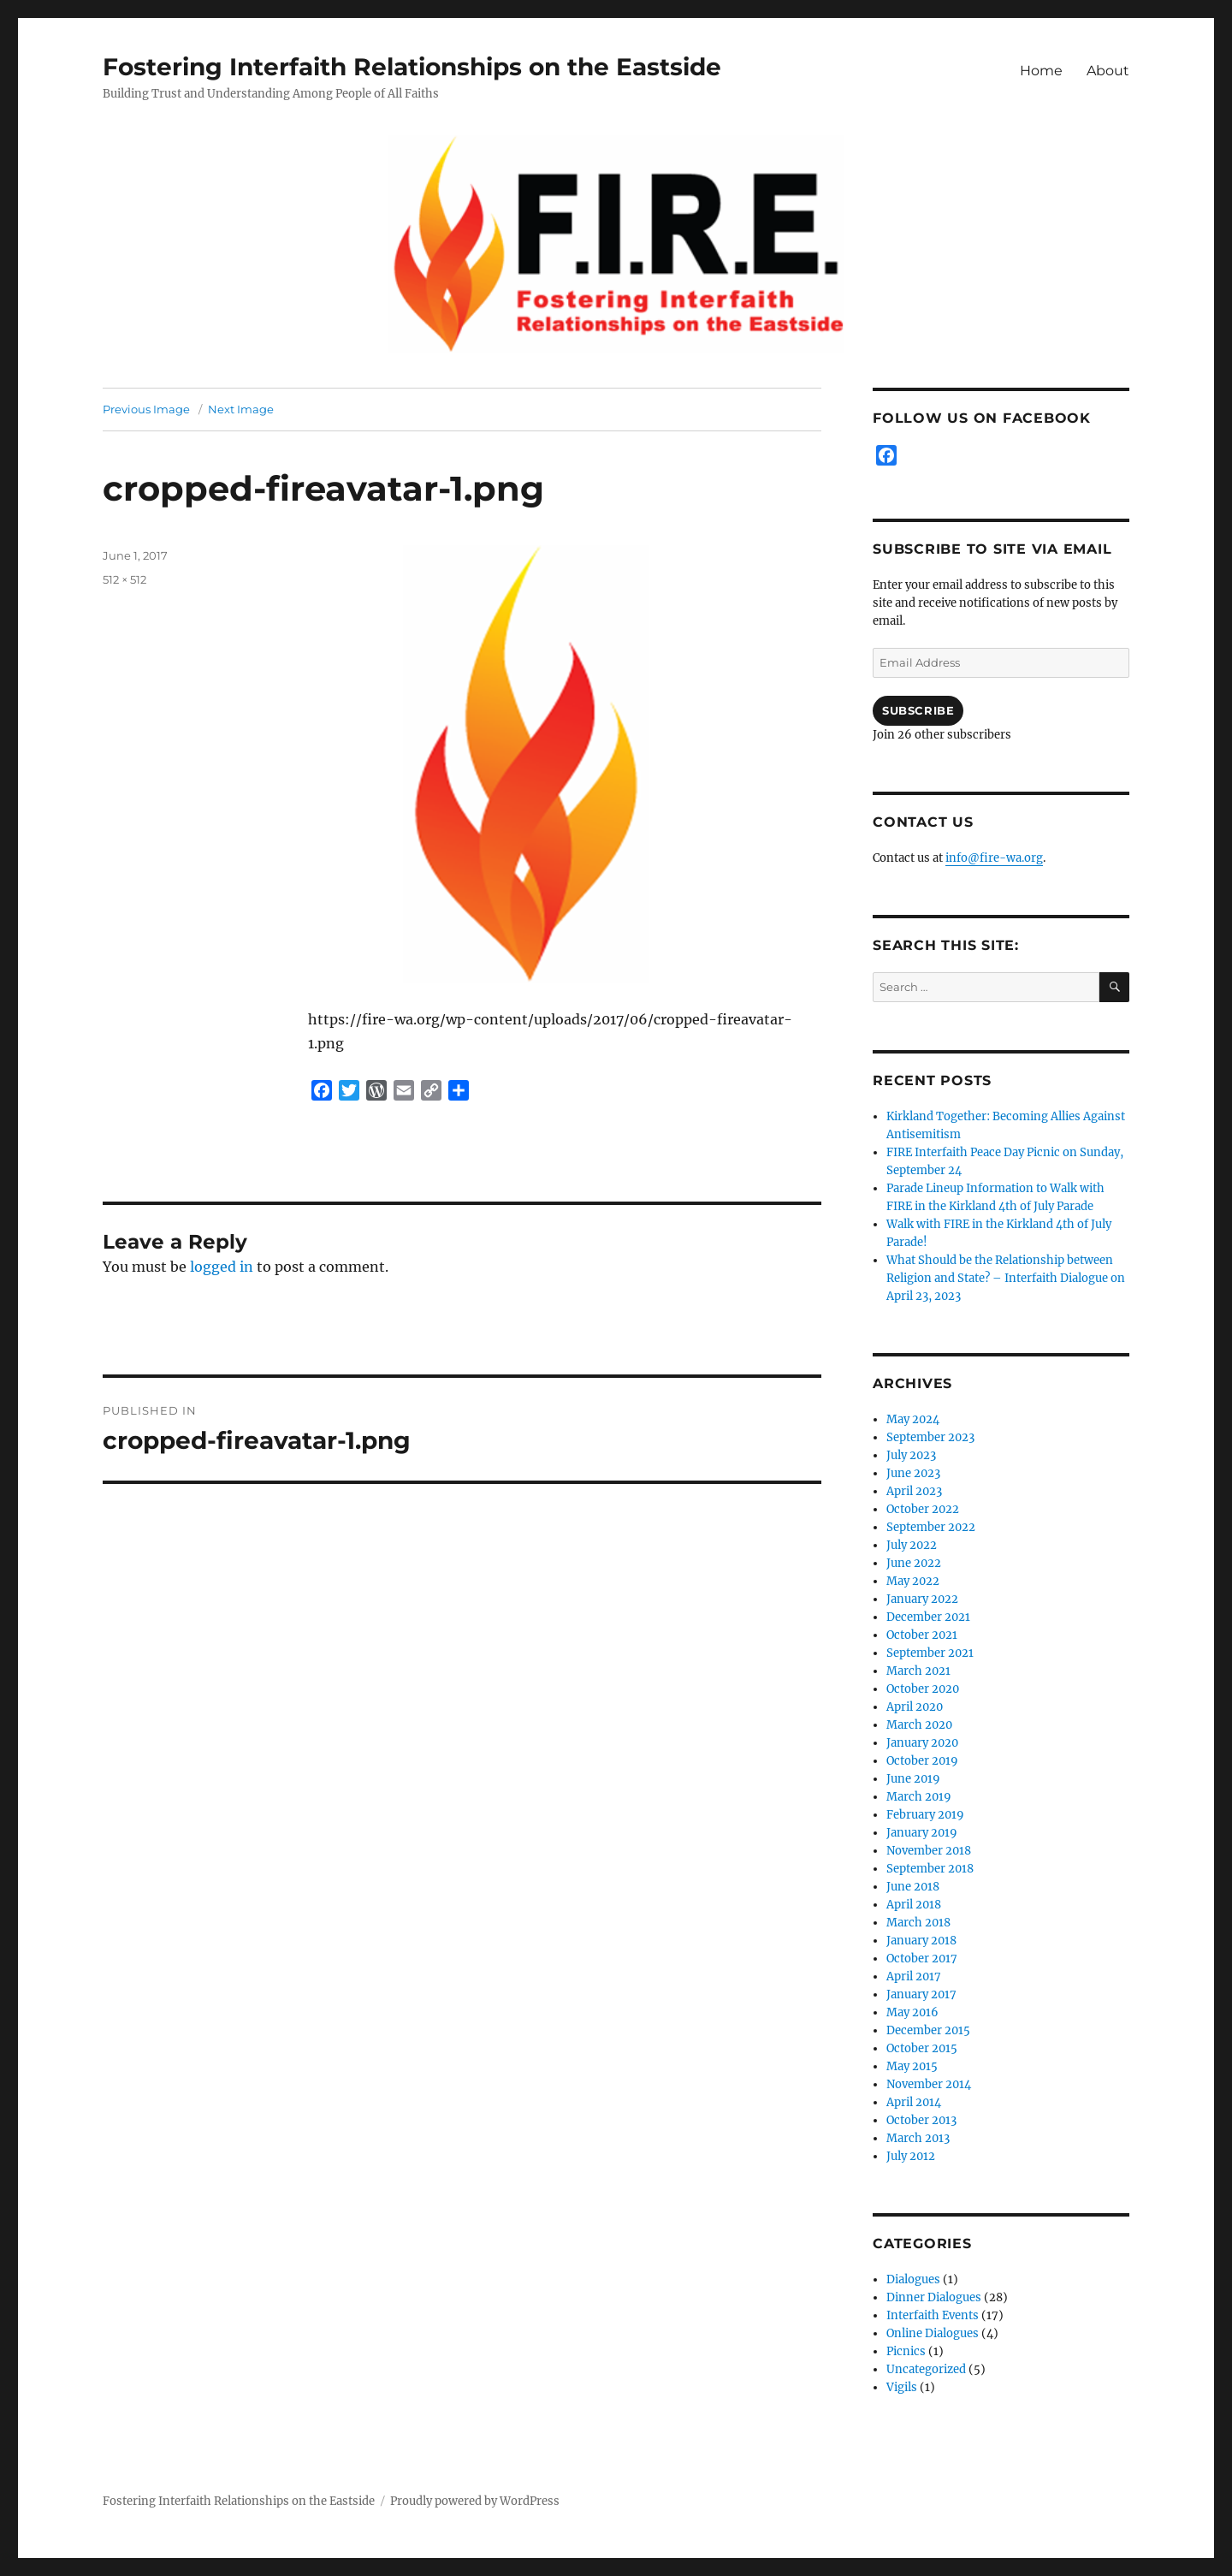  I want to click on March 2019, so click(918, 1797).